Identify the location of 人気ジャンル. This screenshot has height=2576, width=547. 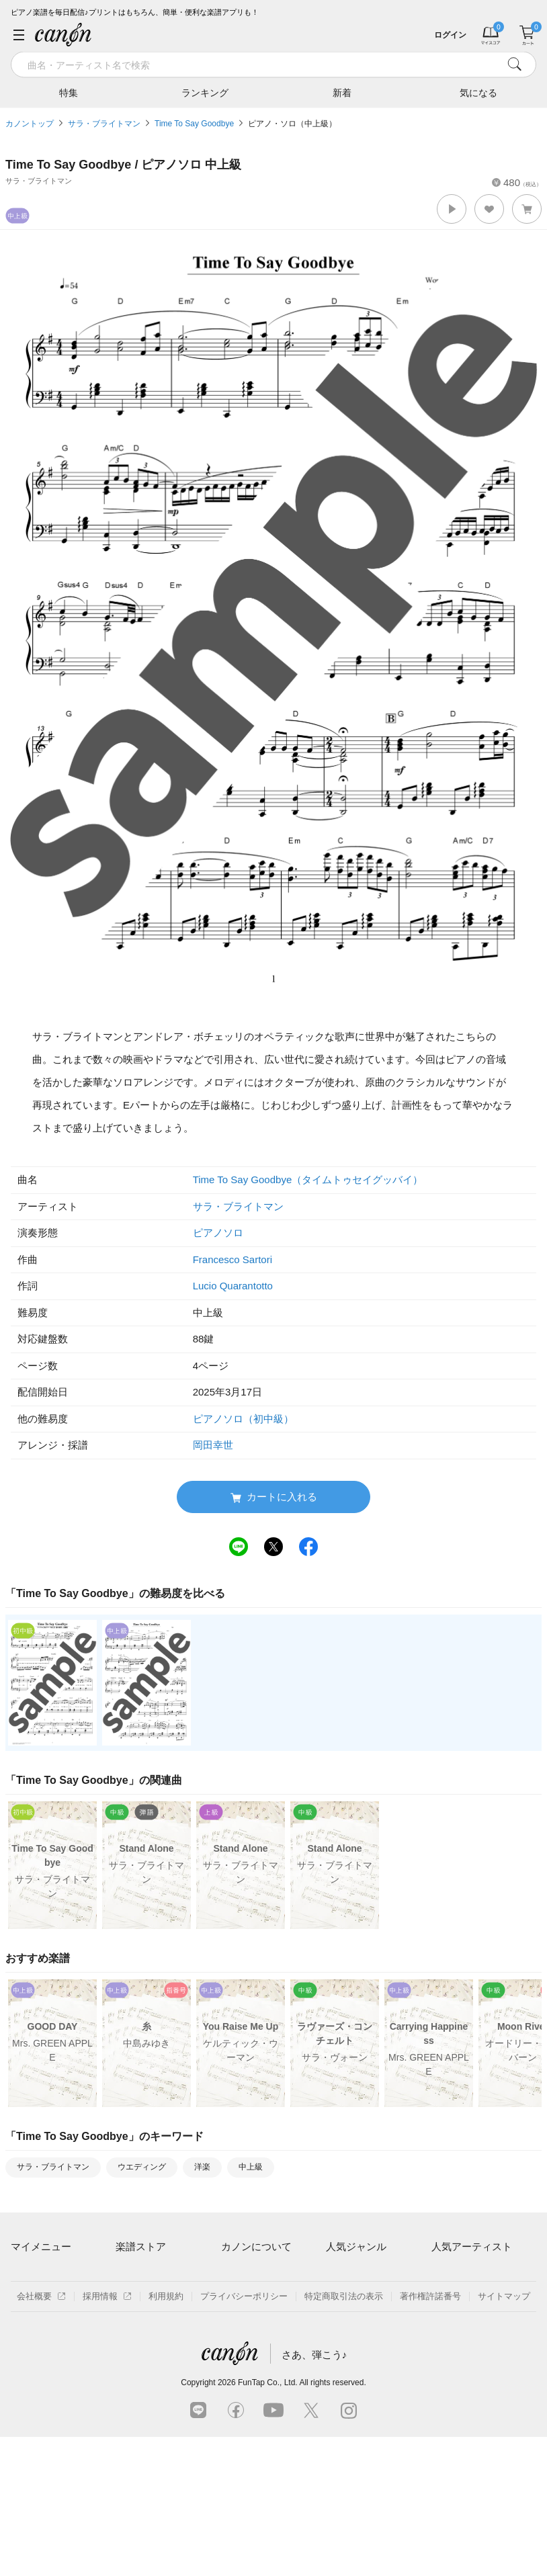
(356, 2246).